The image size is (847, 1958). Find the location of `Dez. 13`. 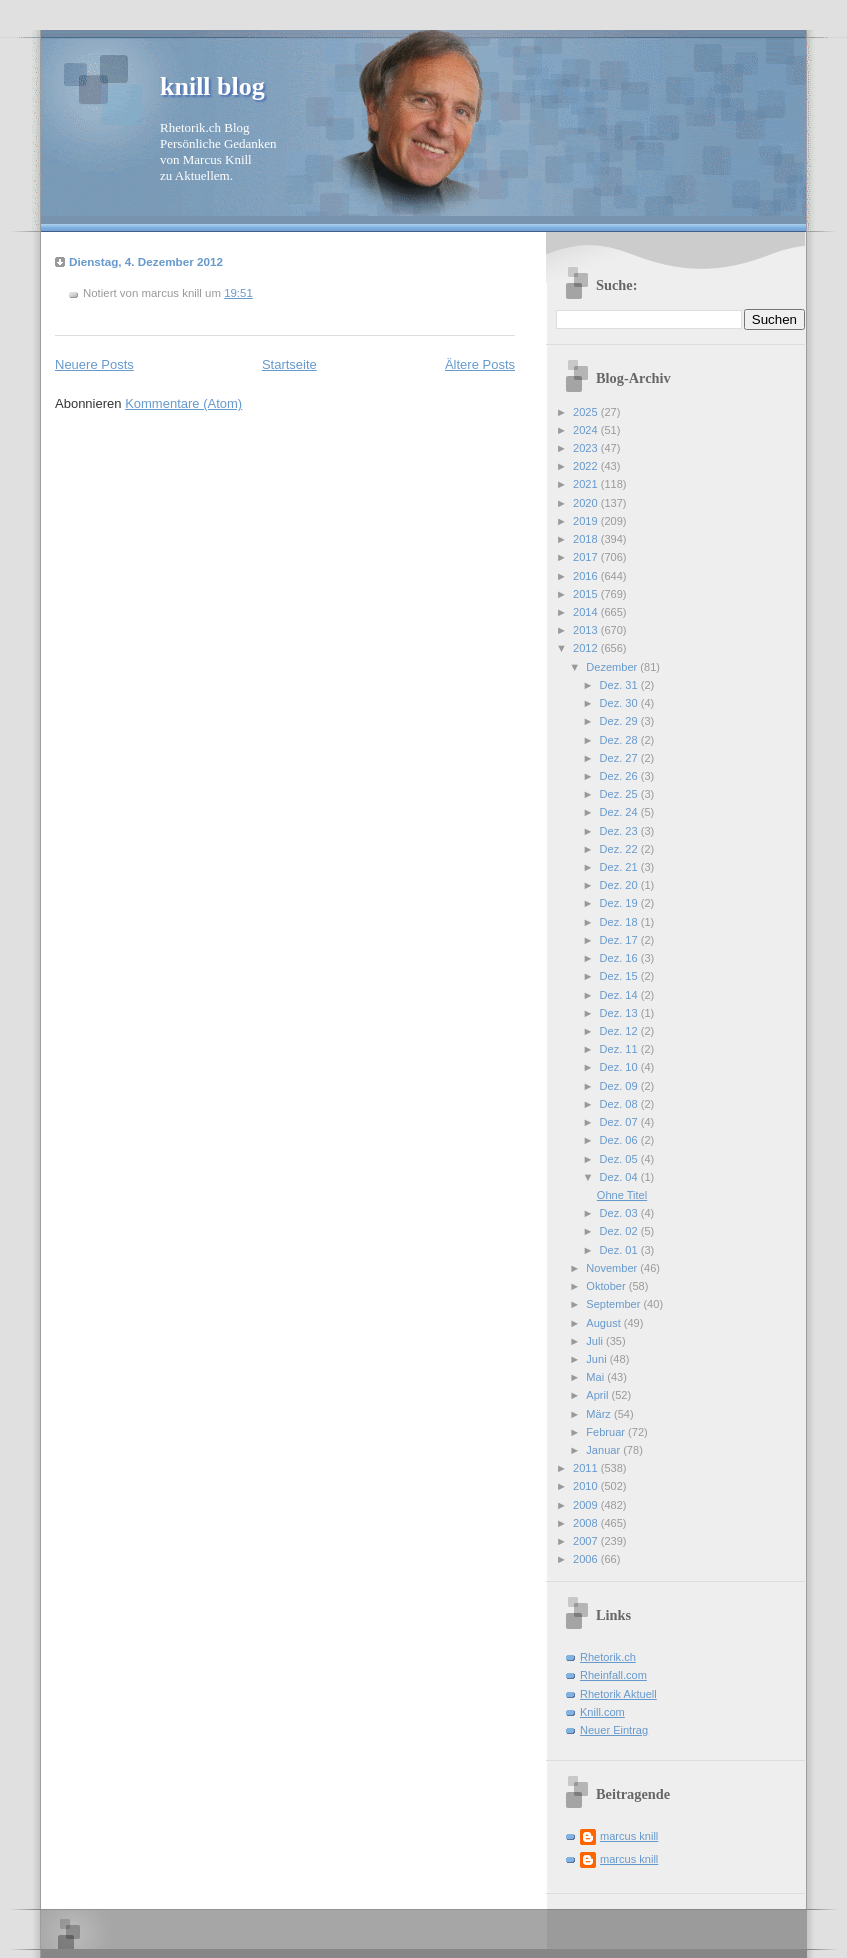

Dez. 13 is located at coordinates (620, 1013).